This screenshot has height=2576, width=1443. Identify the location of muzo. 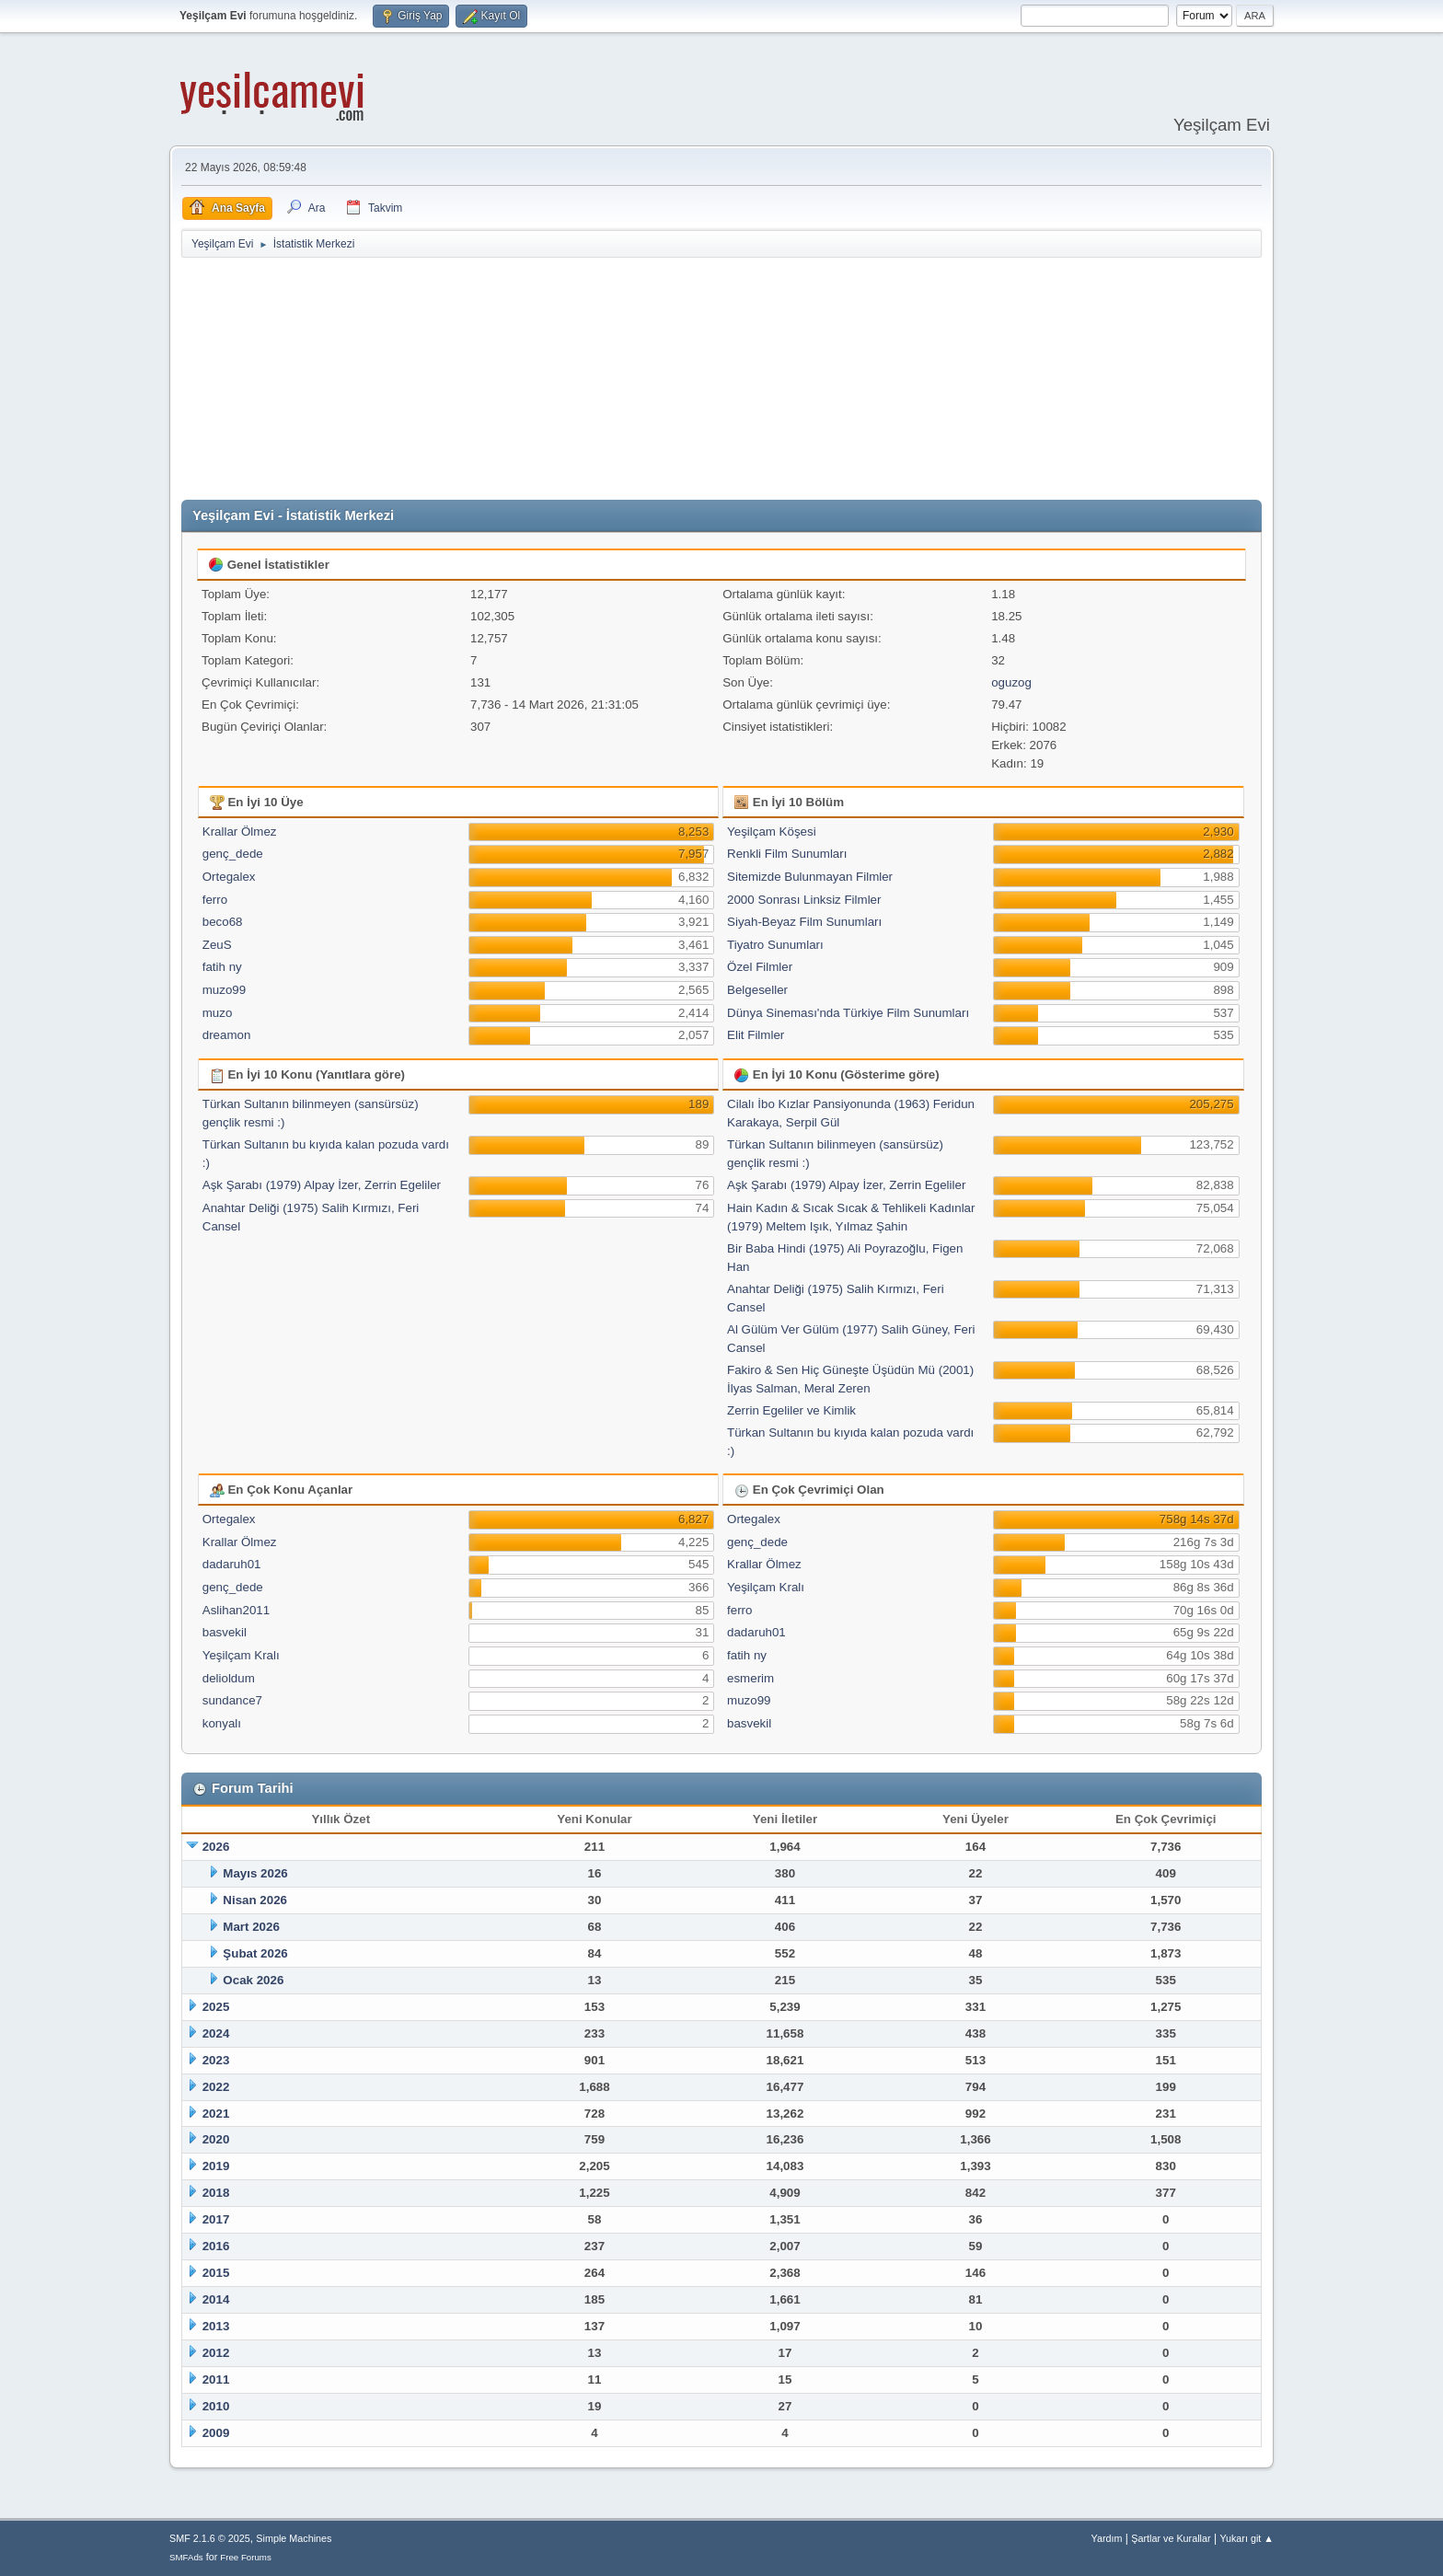
(217, 1013).